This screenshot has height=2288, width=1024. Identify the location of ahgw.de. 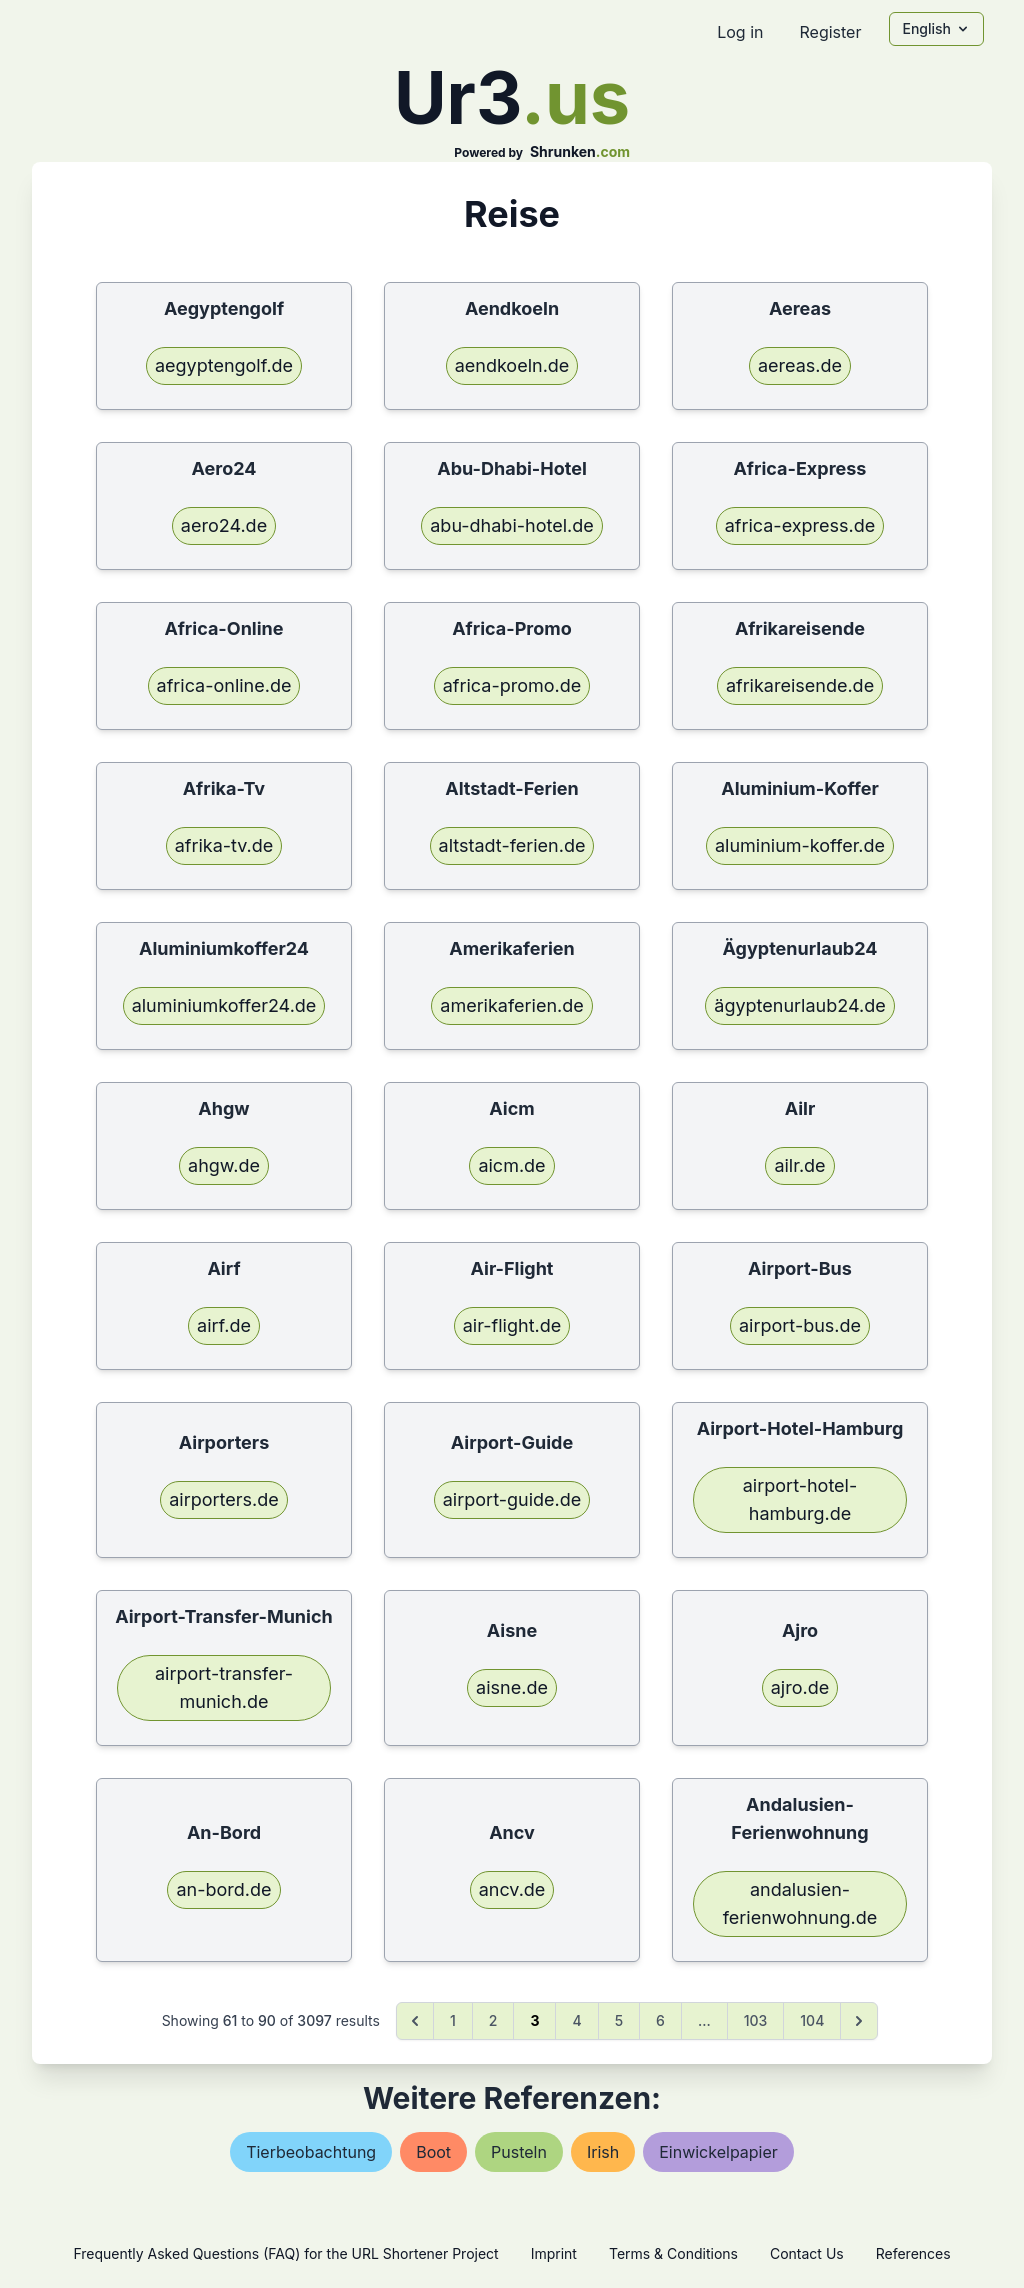
(224, 1165).